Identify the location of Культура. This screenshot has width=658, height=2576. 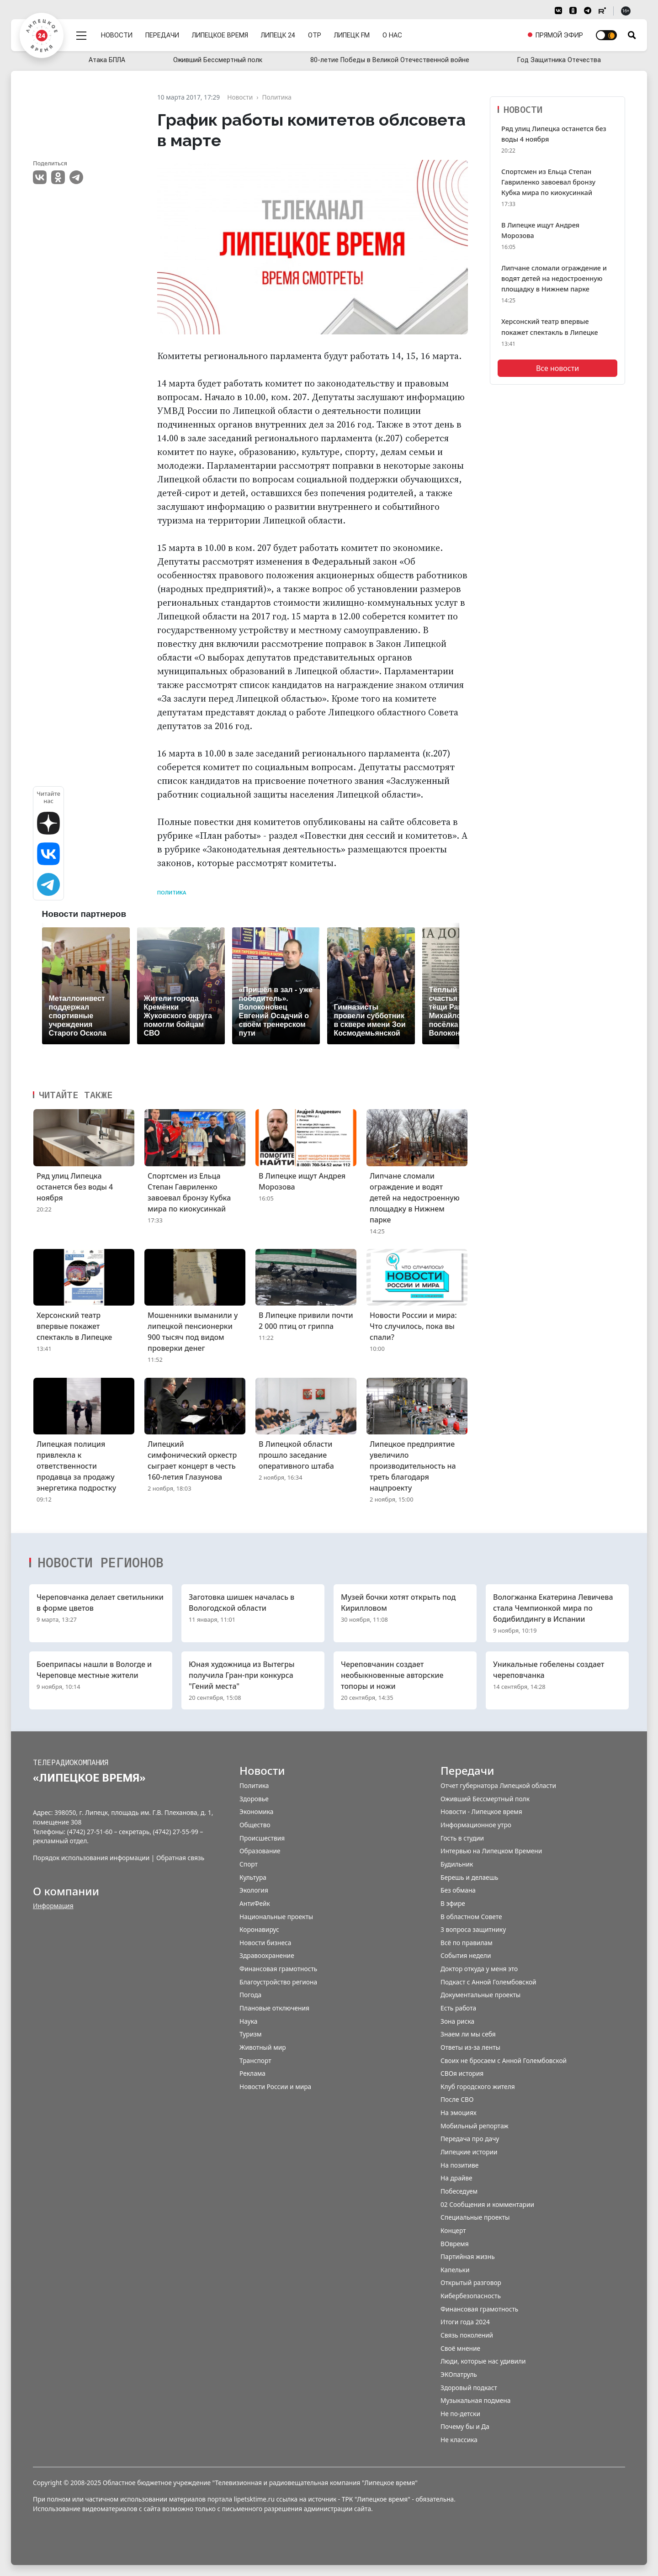
(252, 1877).